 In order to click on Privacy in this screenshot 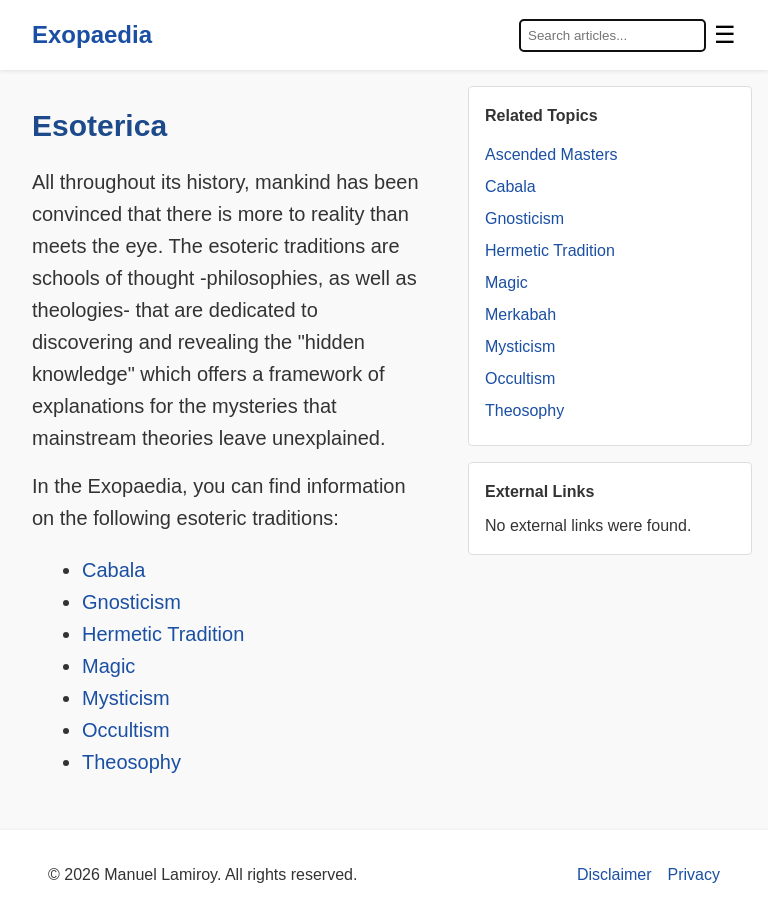, I will do `click(694, 874)`.